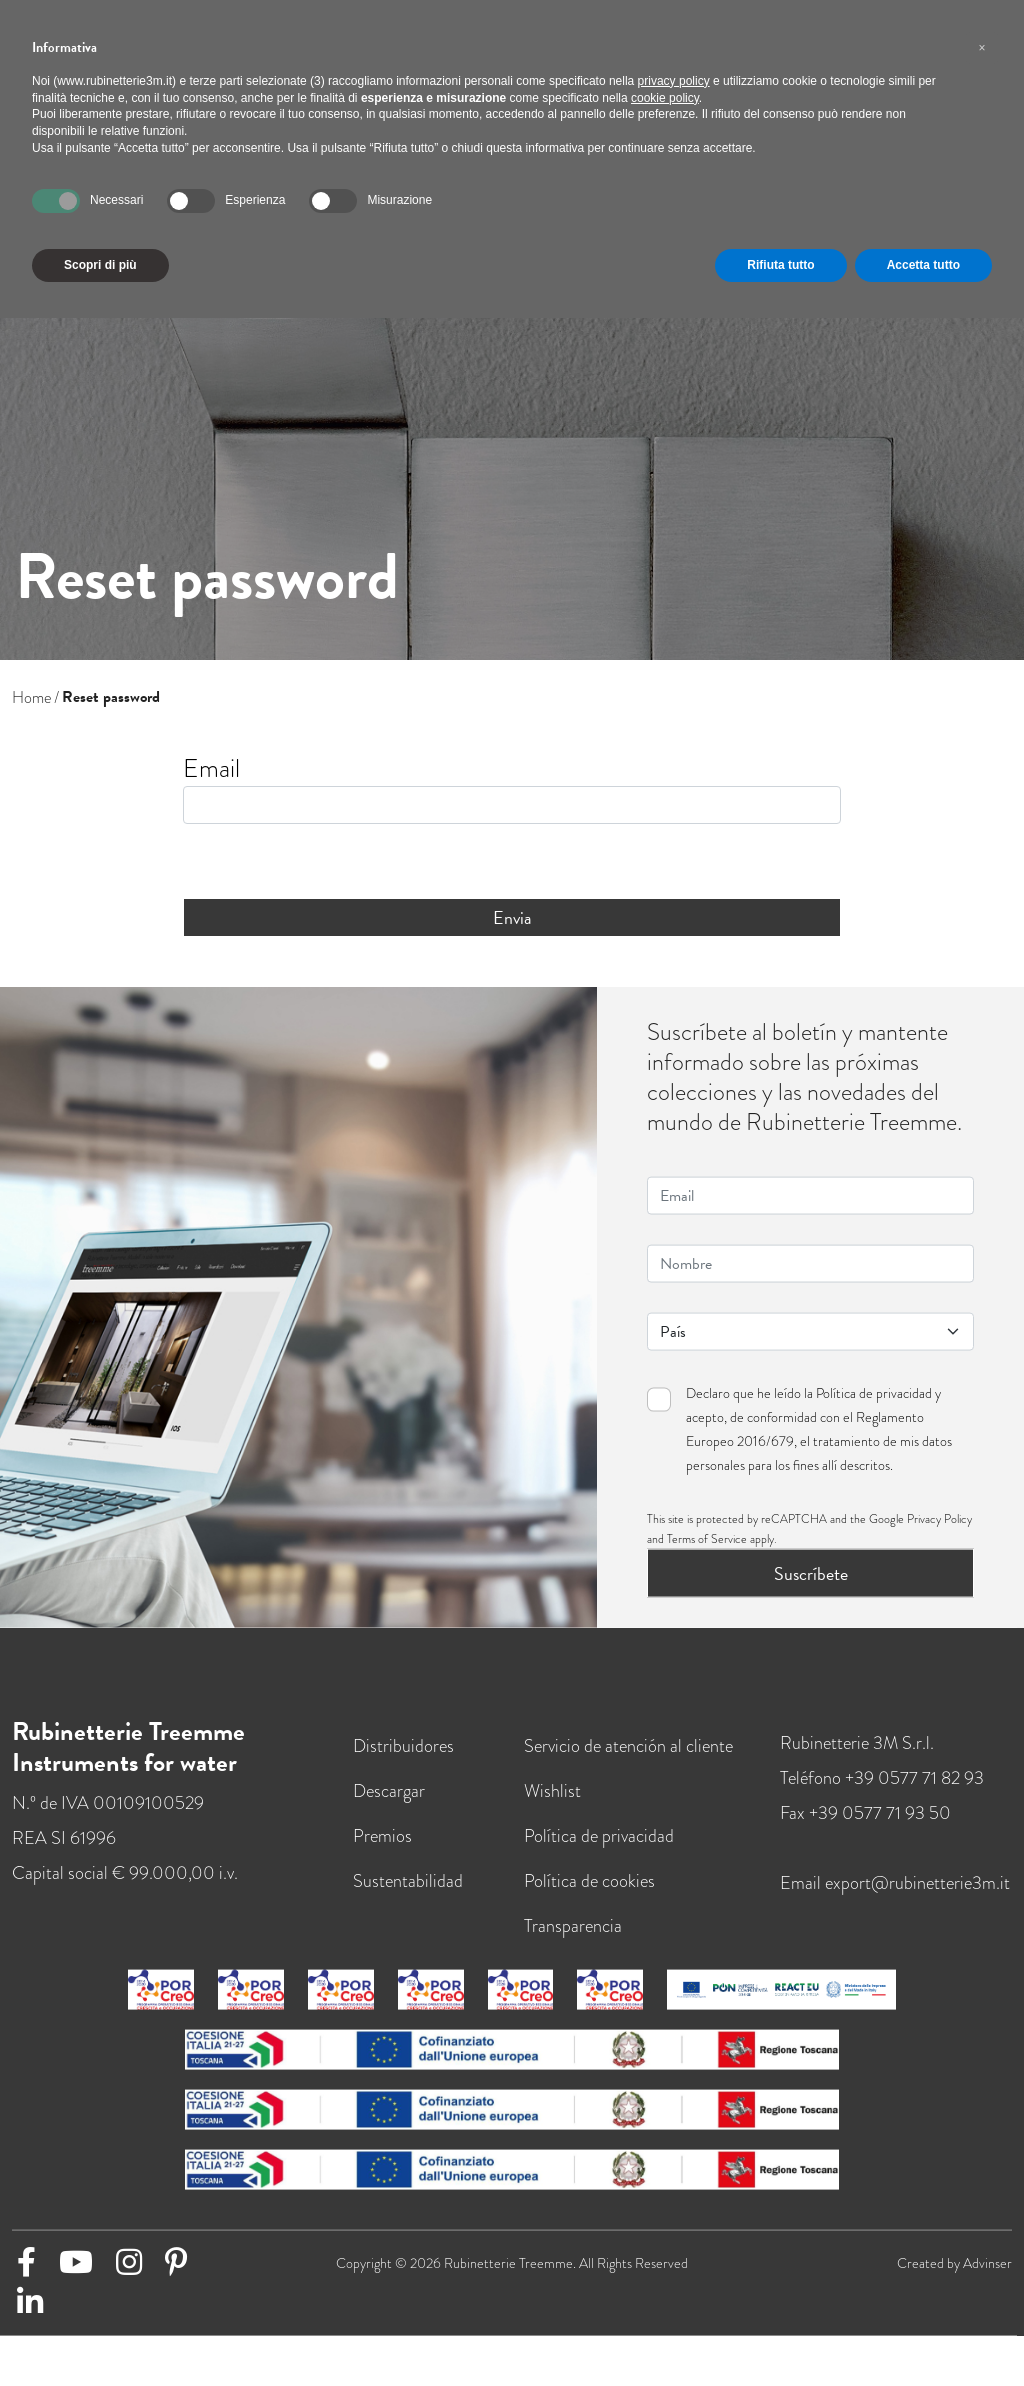 Image resolution: width=1024 pixels, height=2386 pixels. Describe the element at coordinates (552, 1806) in the screenshot. I see `Wishlist` at that location.